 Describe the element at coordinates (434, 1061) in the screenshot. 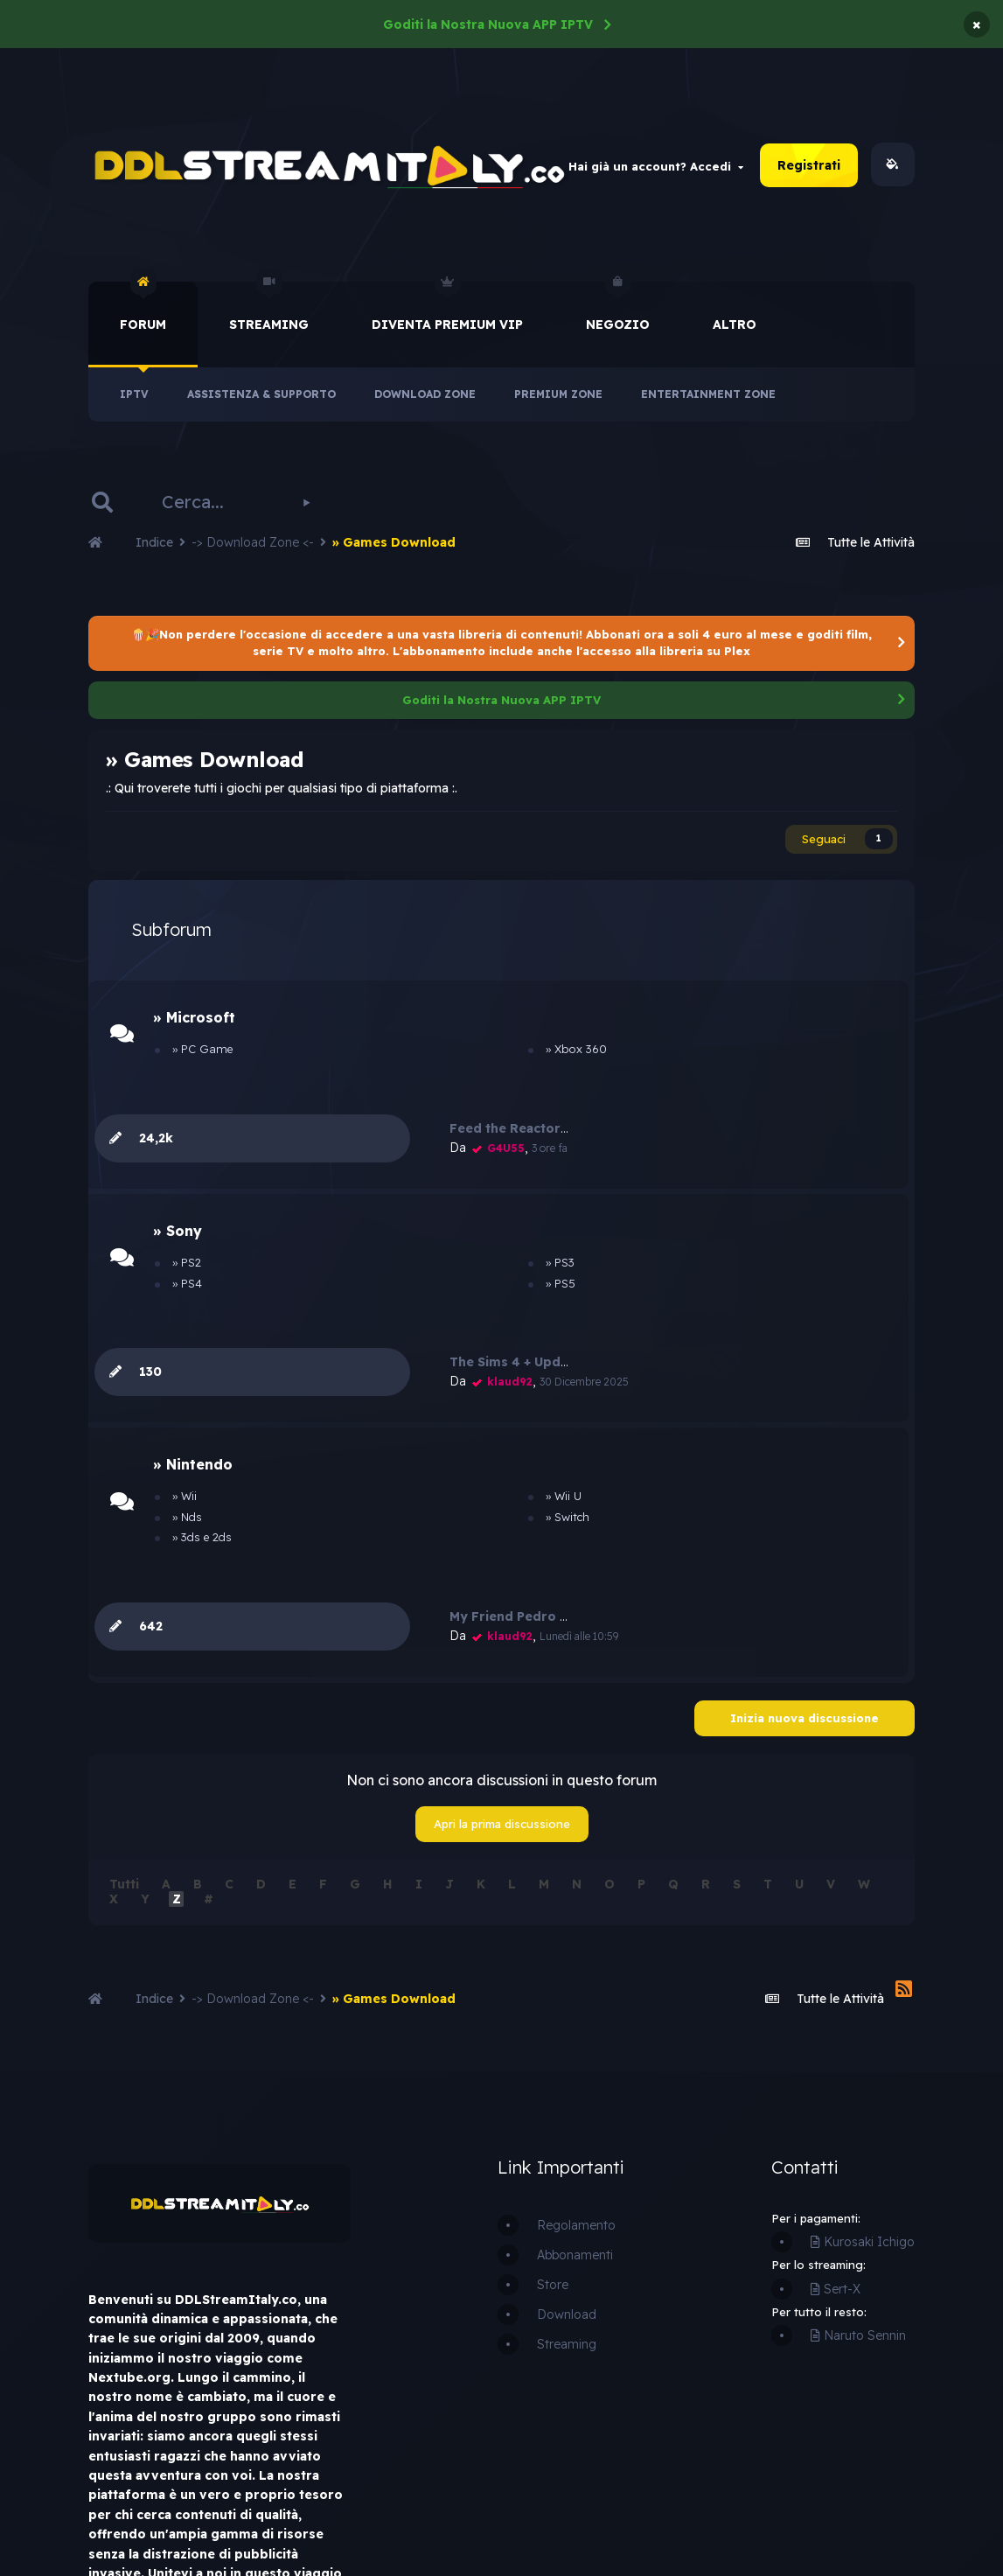

I see `» Xbox 360` at that location.